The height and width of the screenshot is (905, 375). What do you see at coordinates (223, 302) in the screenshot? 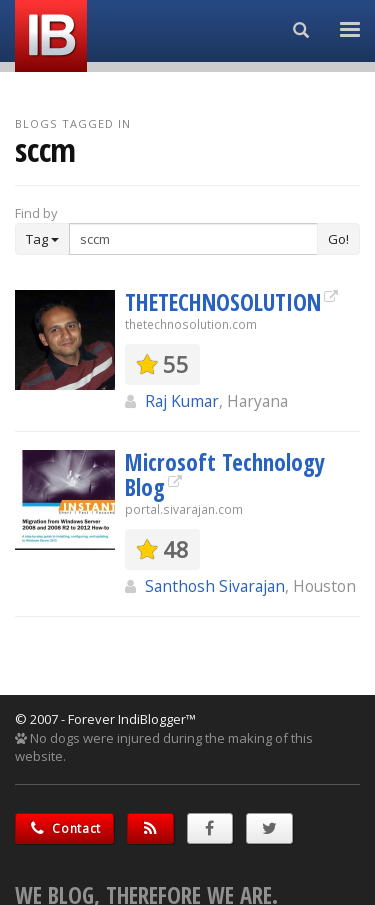
I see `THETECHNOSOLUTION` at bounding box center [223, 302].